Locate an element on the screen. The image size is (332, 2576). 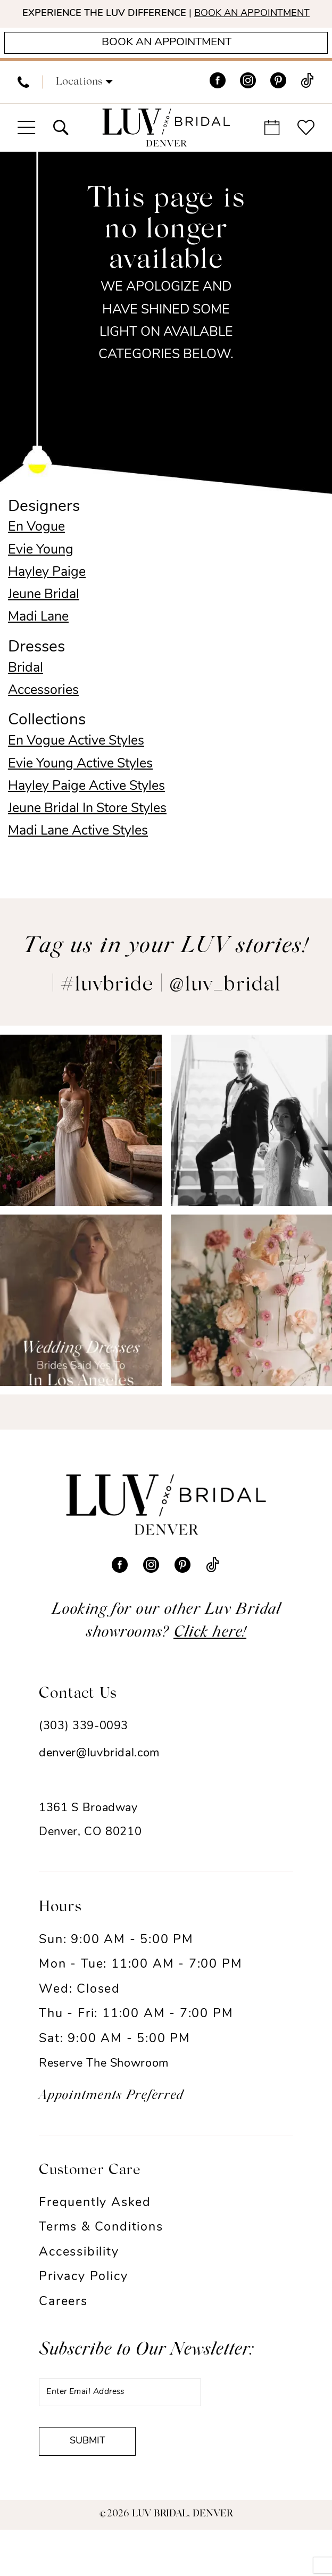
Accessories is located at coordinates (43, 715).